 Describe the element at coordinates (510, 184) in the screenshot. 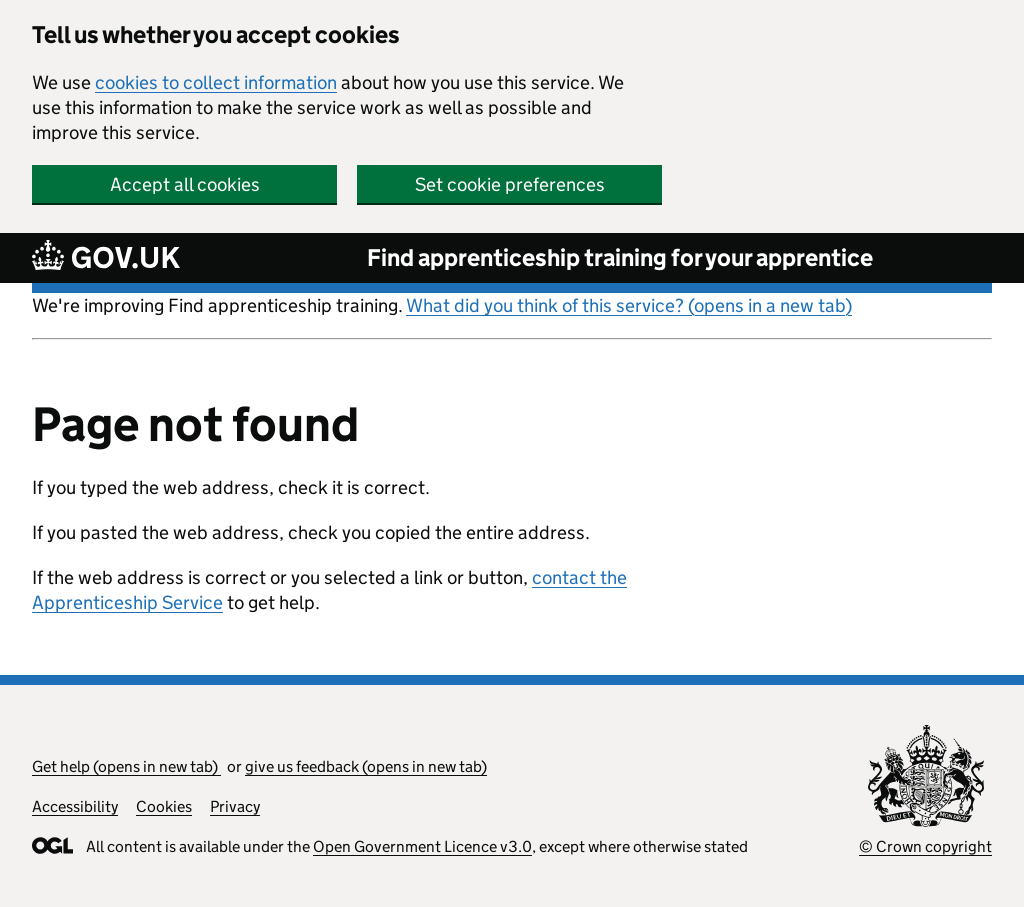

I see `Set cookie preferences [button]` at that location.